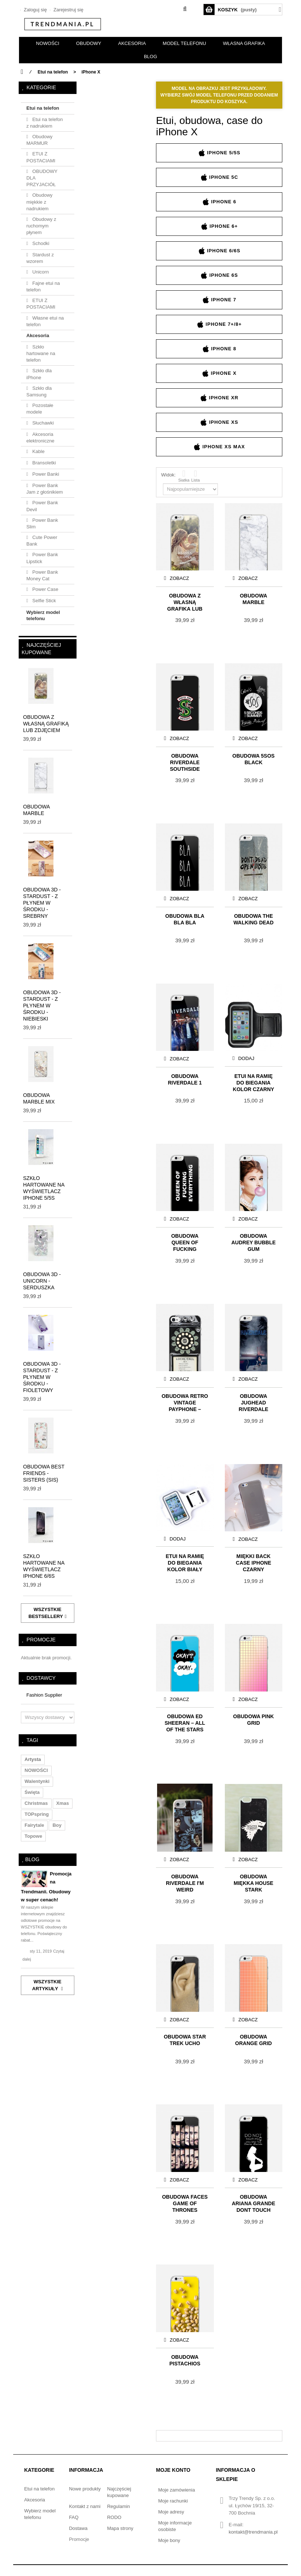  Describe the element at coordinates (185, 1079) in the screenshot. I see `Obudowa RIVERDALE 1` at that location.